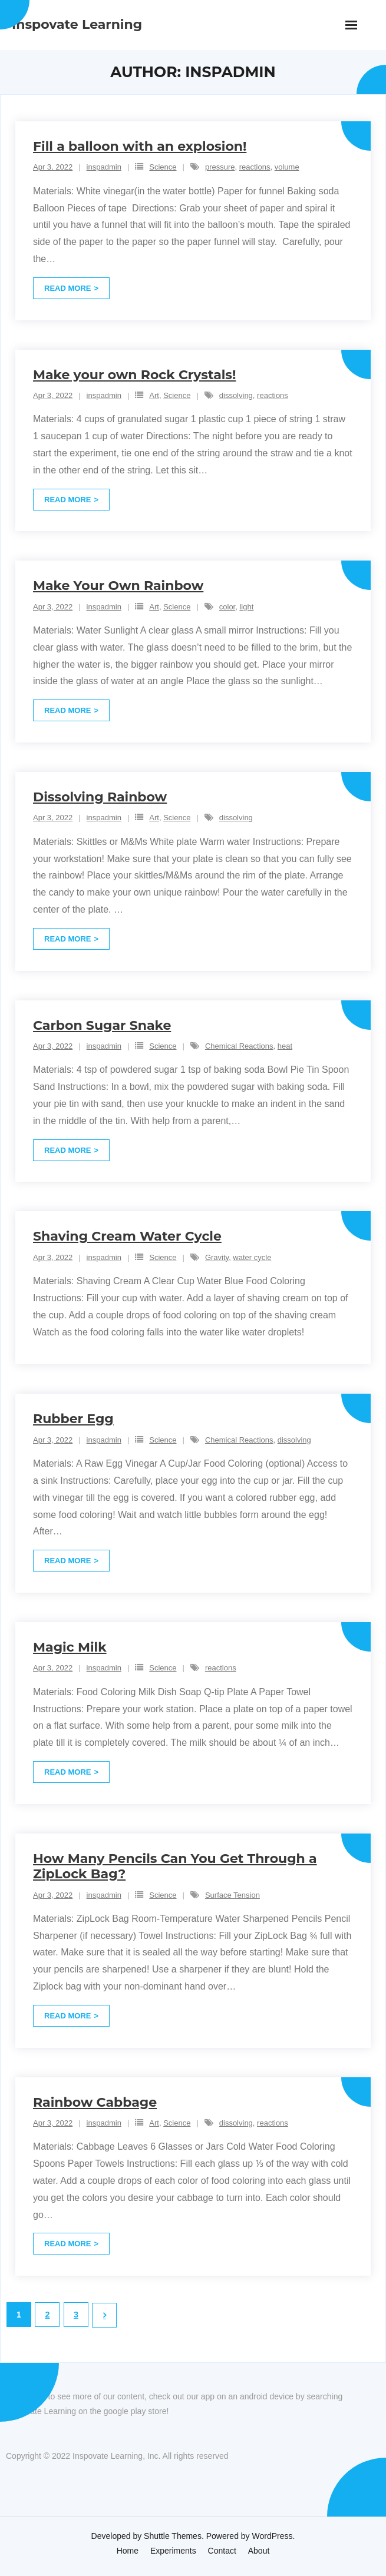 This screenshot has width=386, height=2576. Describe the element at coordinates (220, 167) in the screenshot. I see `pressure` at that location.